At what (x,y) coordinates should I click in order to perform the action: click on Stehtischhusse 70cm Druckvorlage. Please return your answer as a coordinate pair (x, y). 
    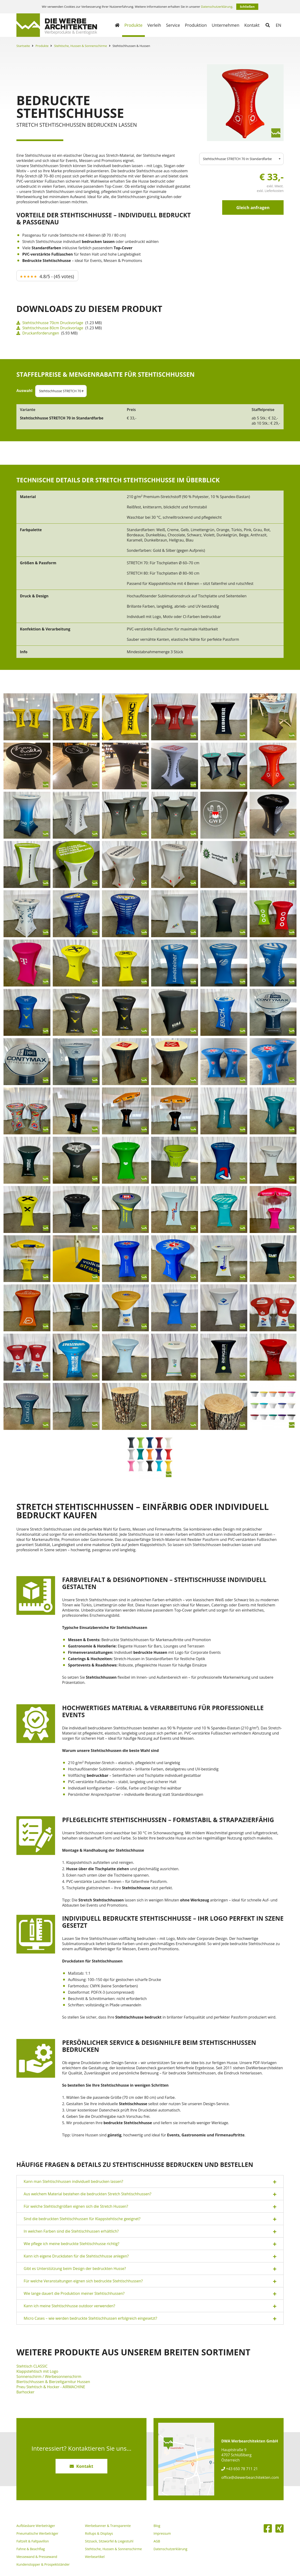
    Looking at the image, I should click on (49, 322).